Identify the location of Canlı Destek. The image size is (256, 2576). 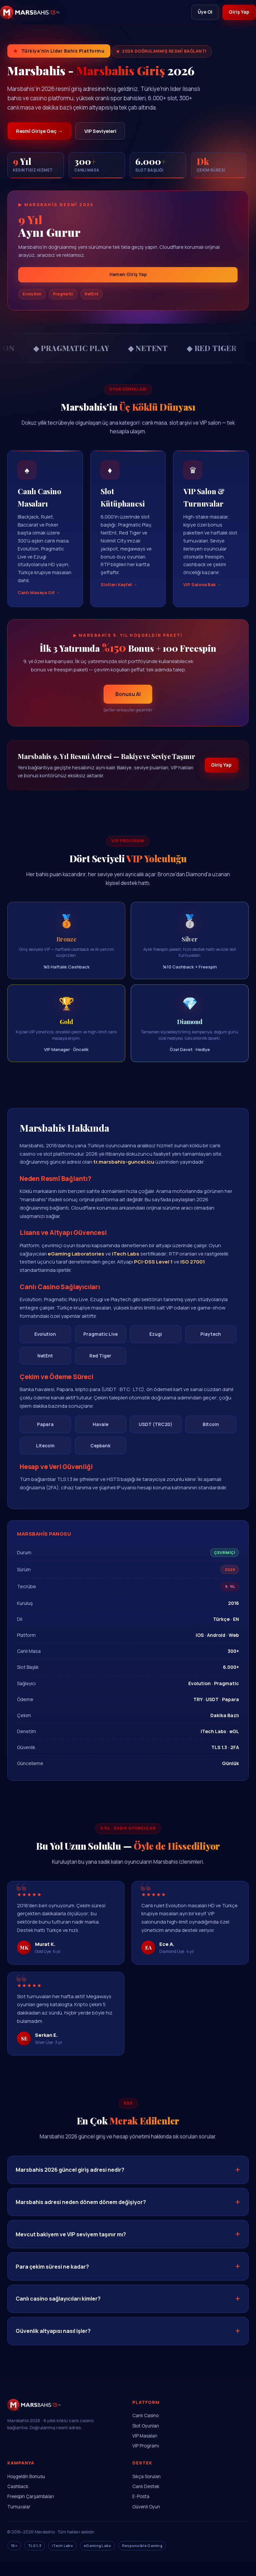
(145, 2500).